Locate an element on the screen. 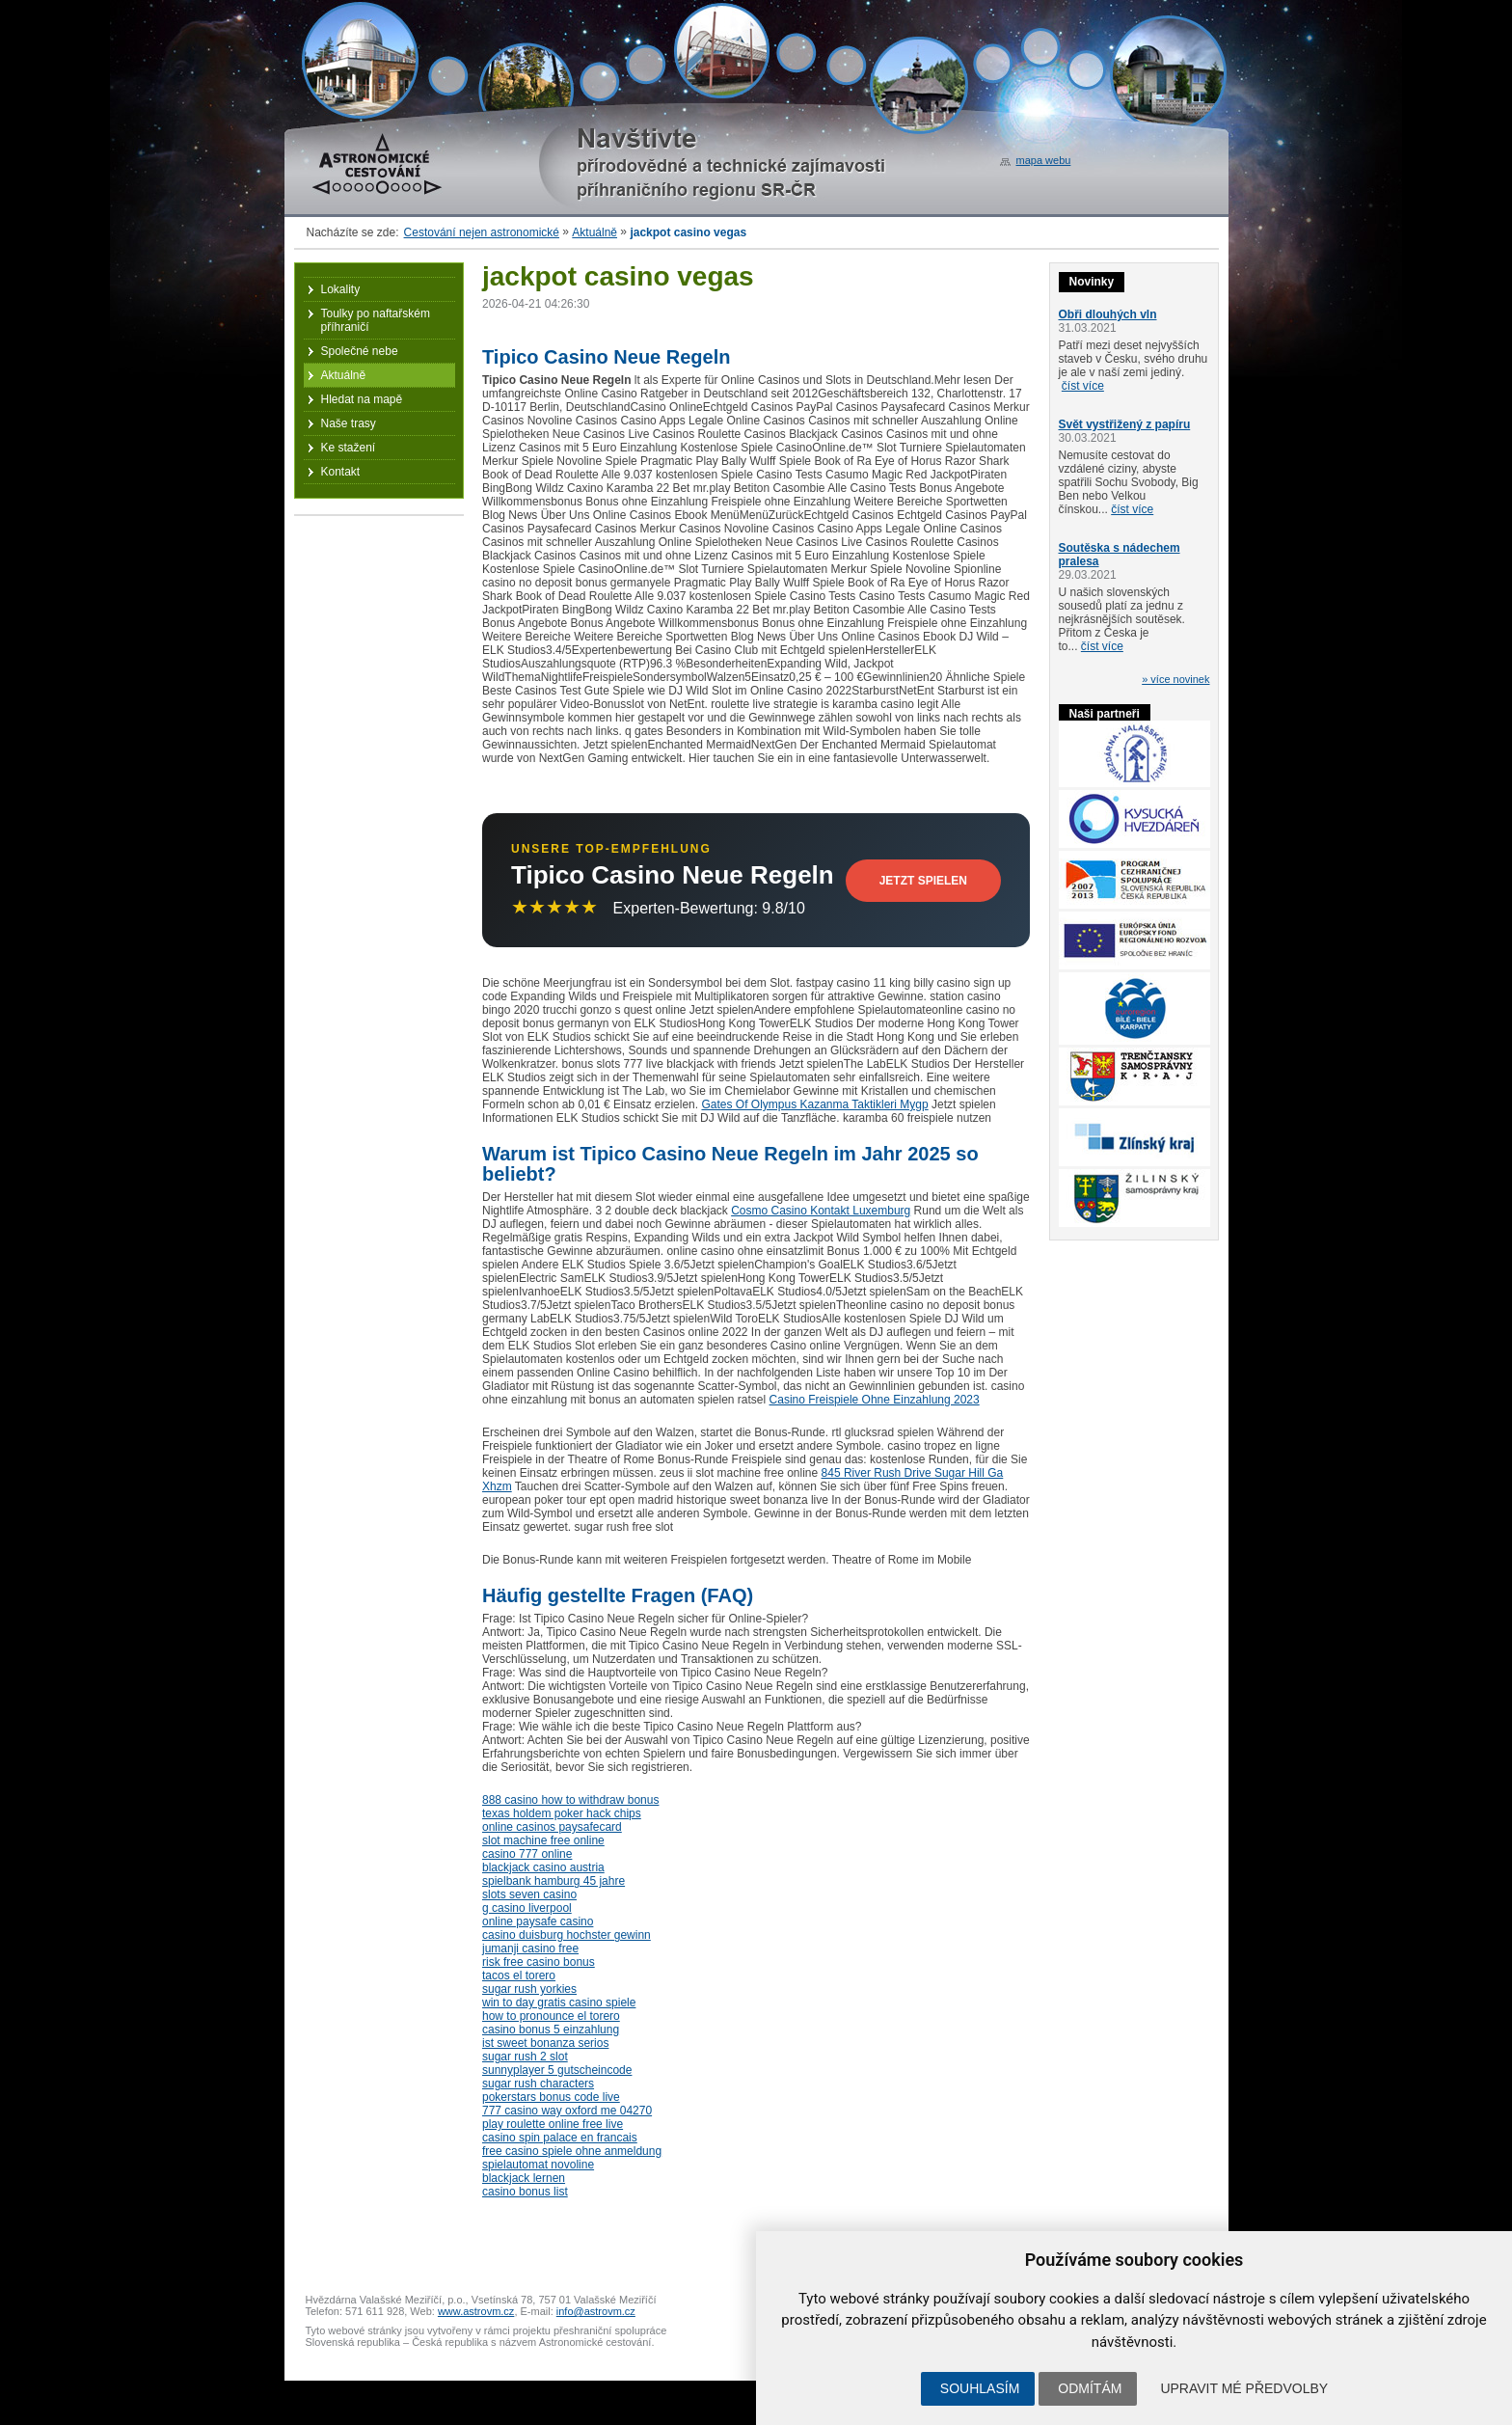 This screenshot has height=2425, width=1512. Aktuálně is located at coordinates (594, 232).